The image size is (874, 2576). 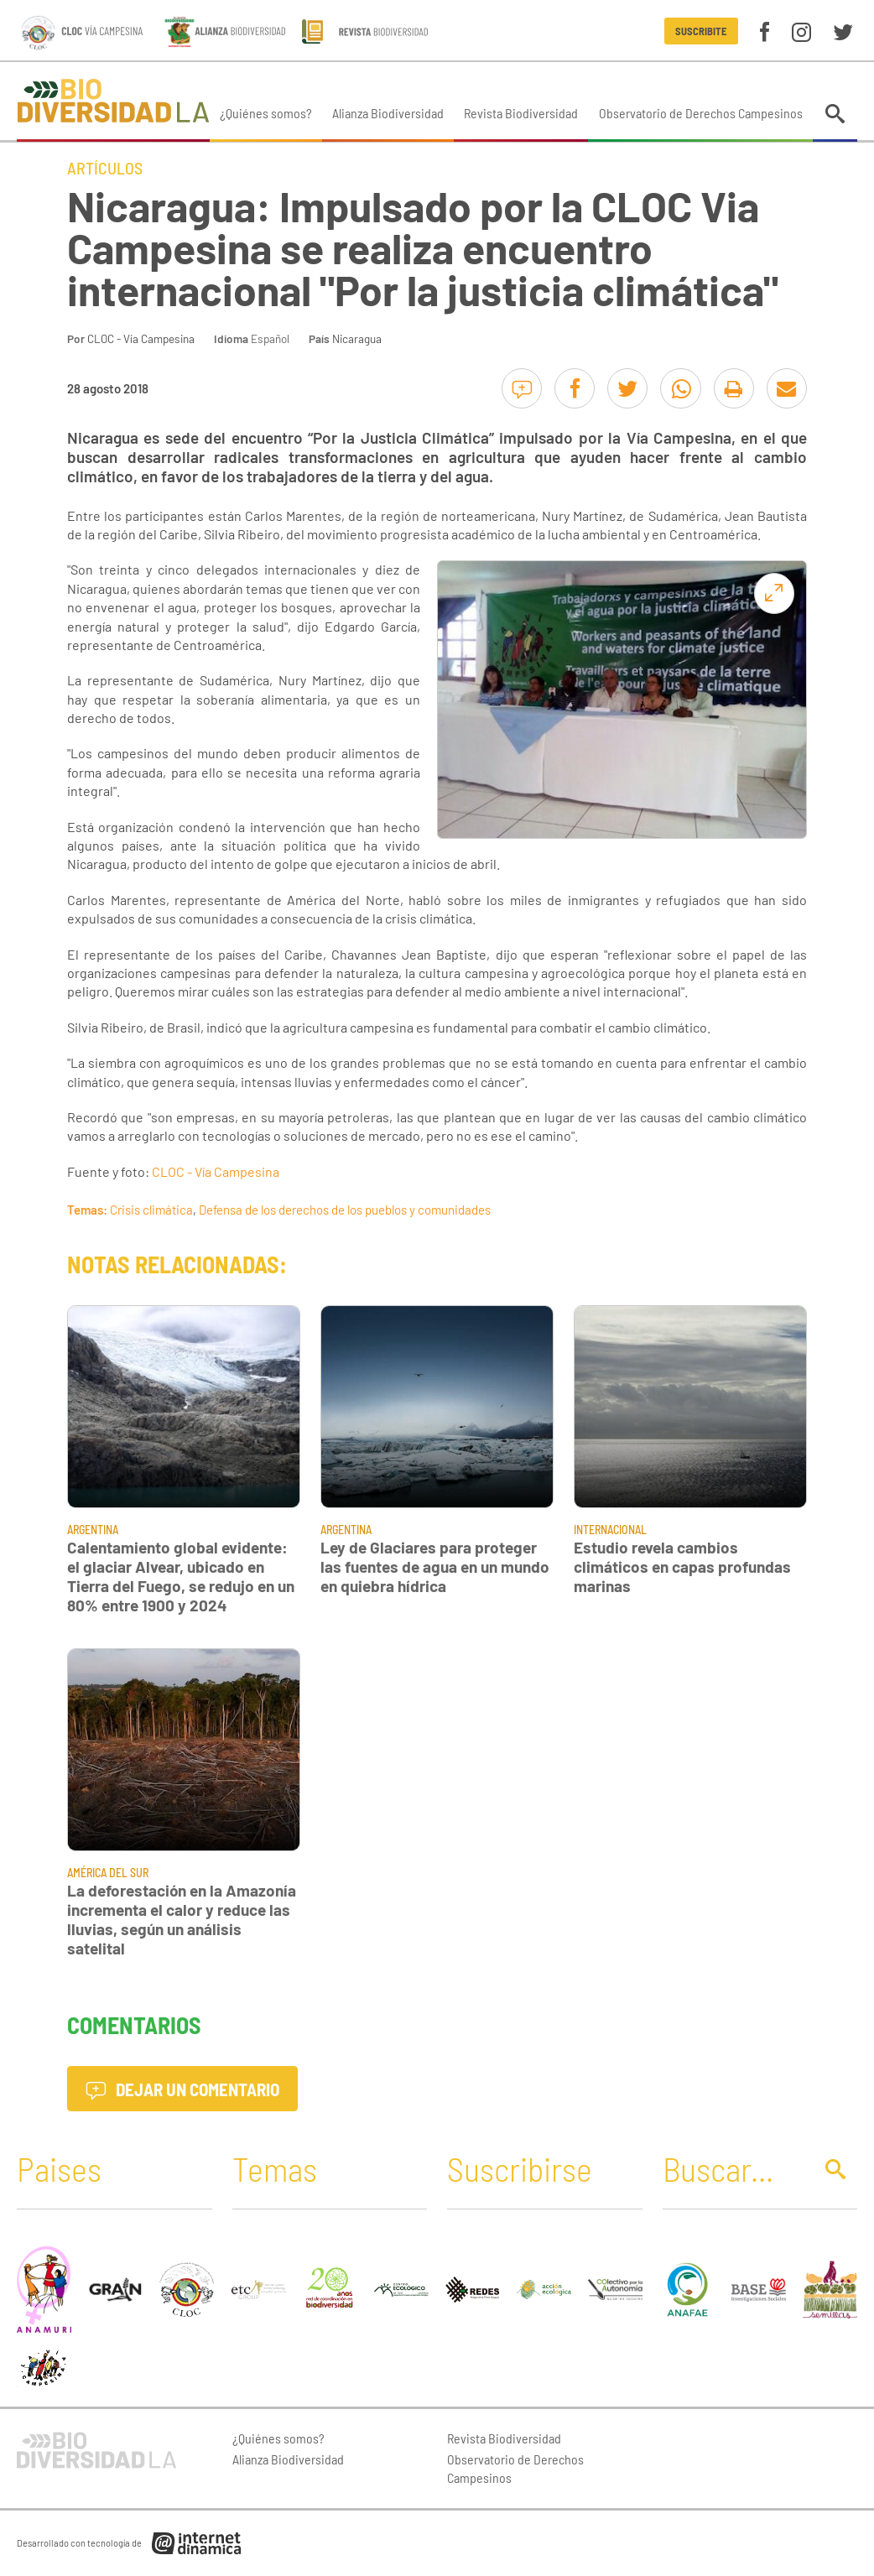 What do you see at coordinates (388, 113) in the screenshot?
I see `Alianza Biodiversidad` at bounding box center [388, 113].